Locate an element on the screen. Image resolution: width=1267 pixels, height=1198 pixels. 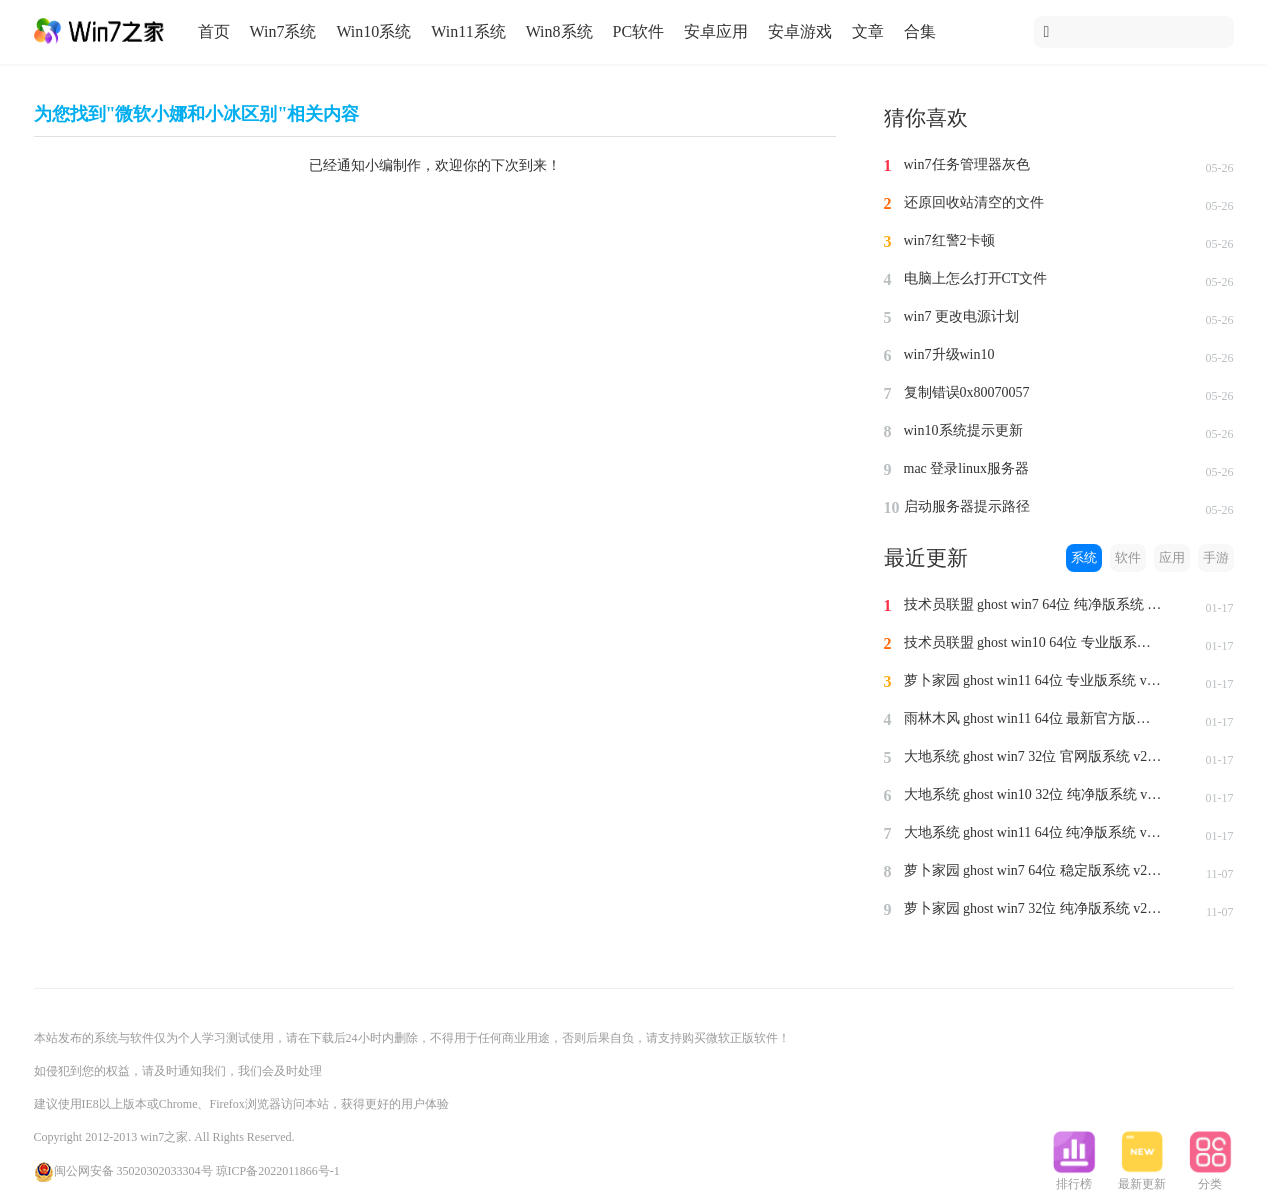
PC软件 is located at coordinates (639, 31).